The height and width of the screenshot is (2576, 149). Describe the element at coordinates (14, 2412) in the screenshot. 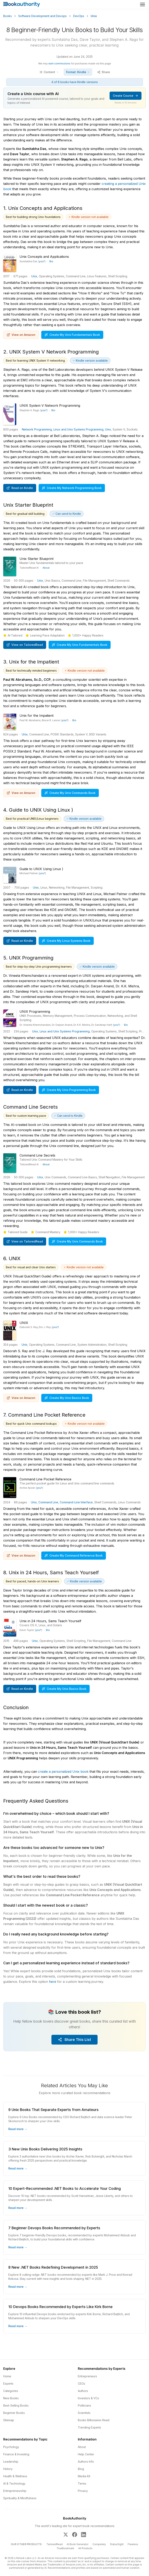

I see `Beginner Books` at that location.